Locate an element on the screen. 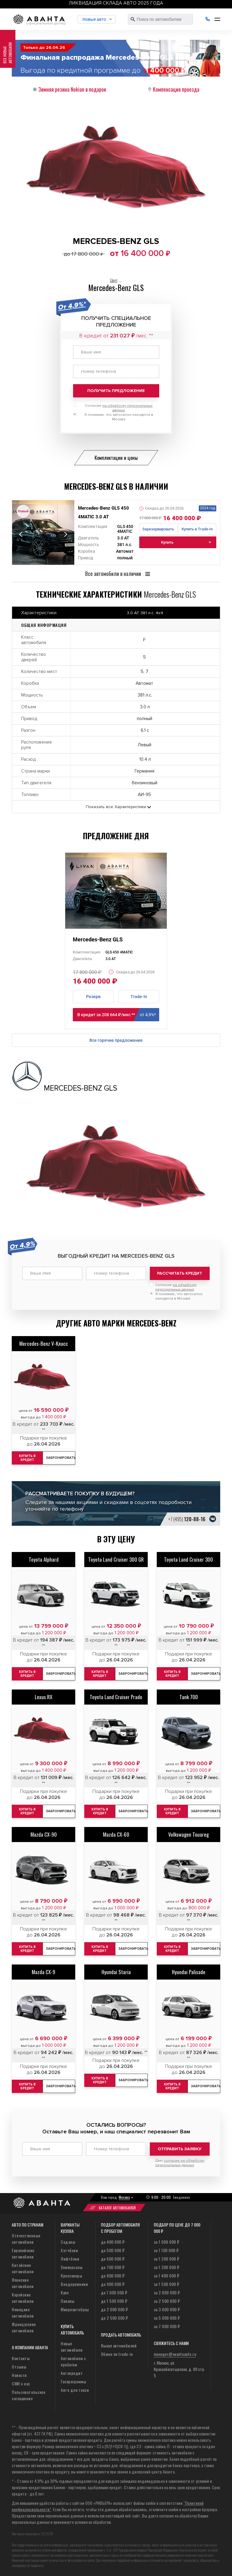 The height and width of the screenshot is (2576, 232). Автомобили с пробегом is located at coordinates (73, 2360).